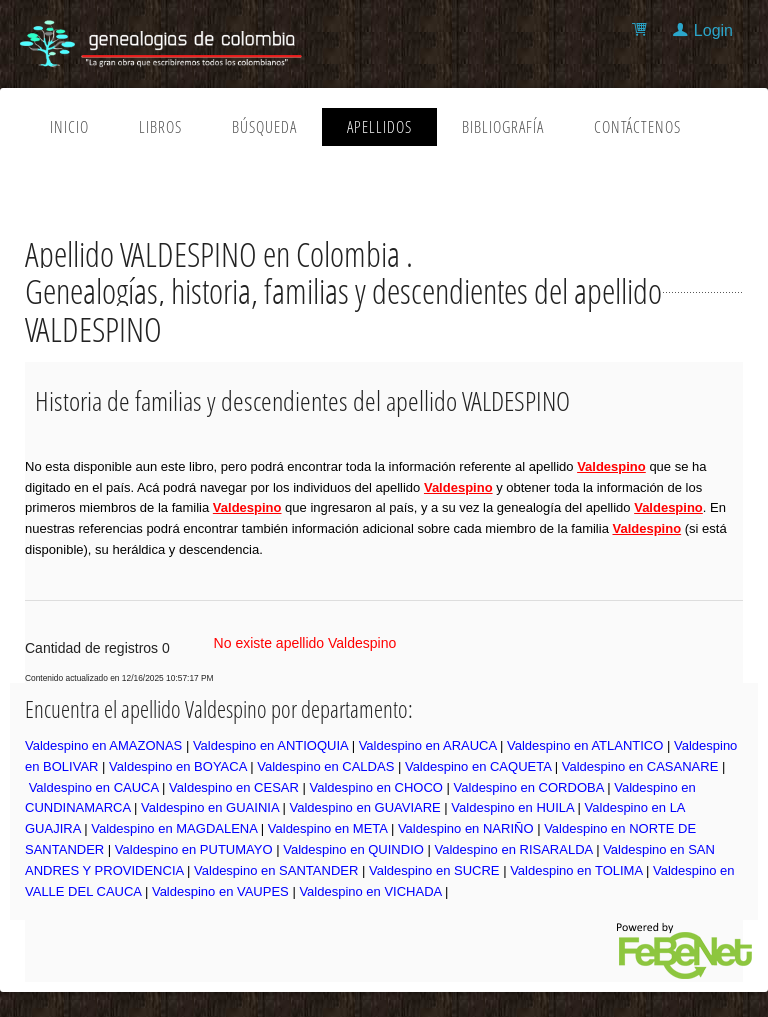 Image resolution: width=768 pixels, height=1017 pixels. I want to click on Inicio, so click(69, 127).